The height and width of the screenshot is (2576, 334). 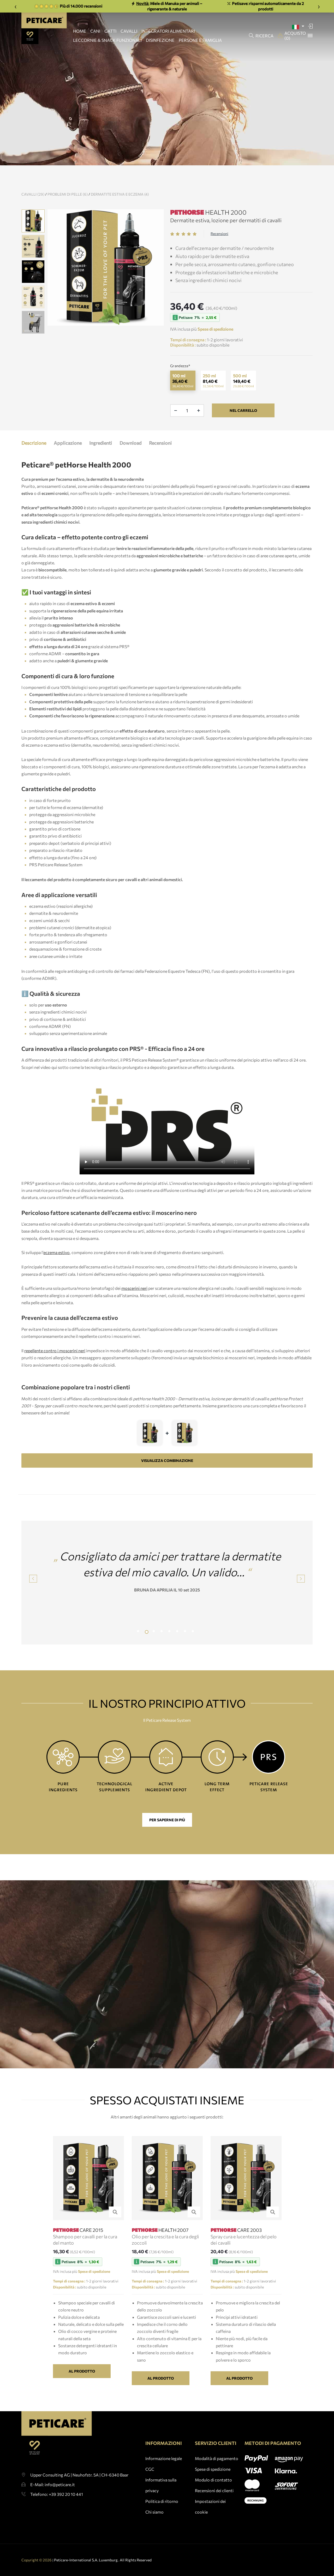 I want to click on PERSONE E FAMIGLIA, so click(x=200, y=40).